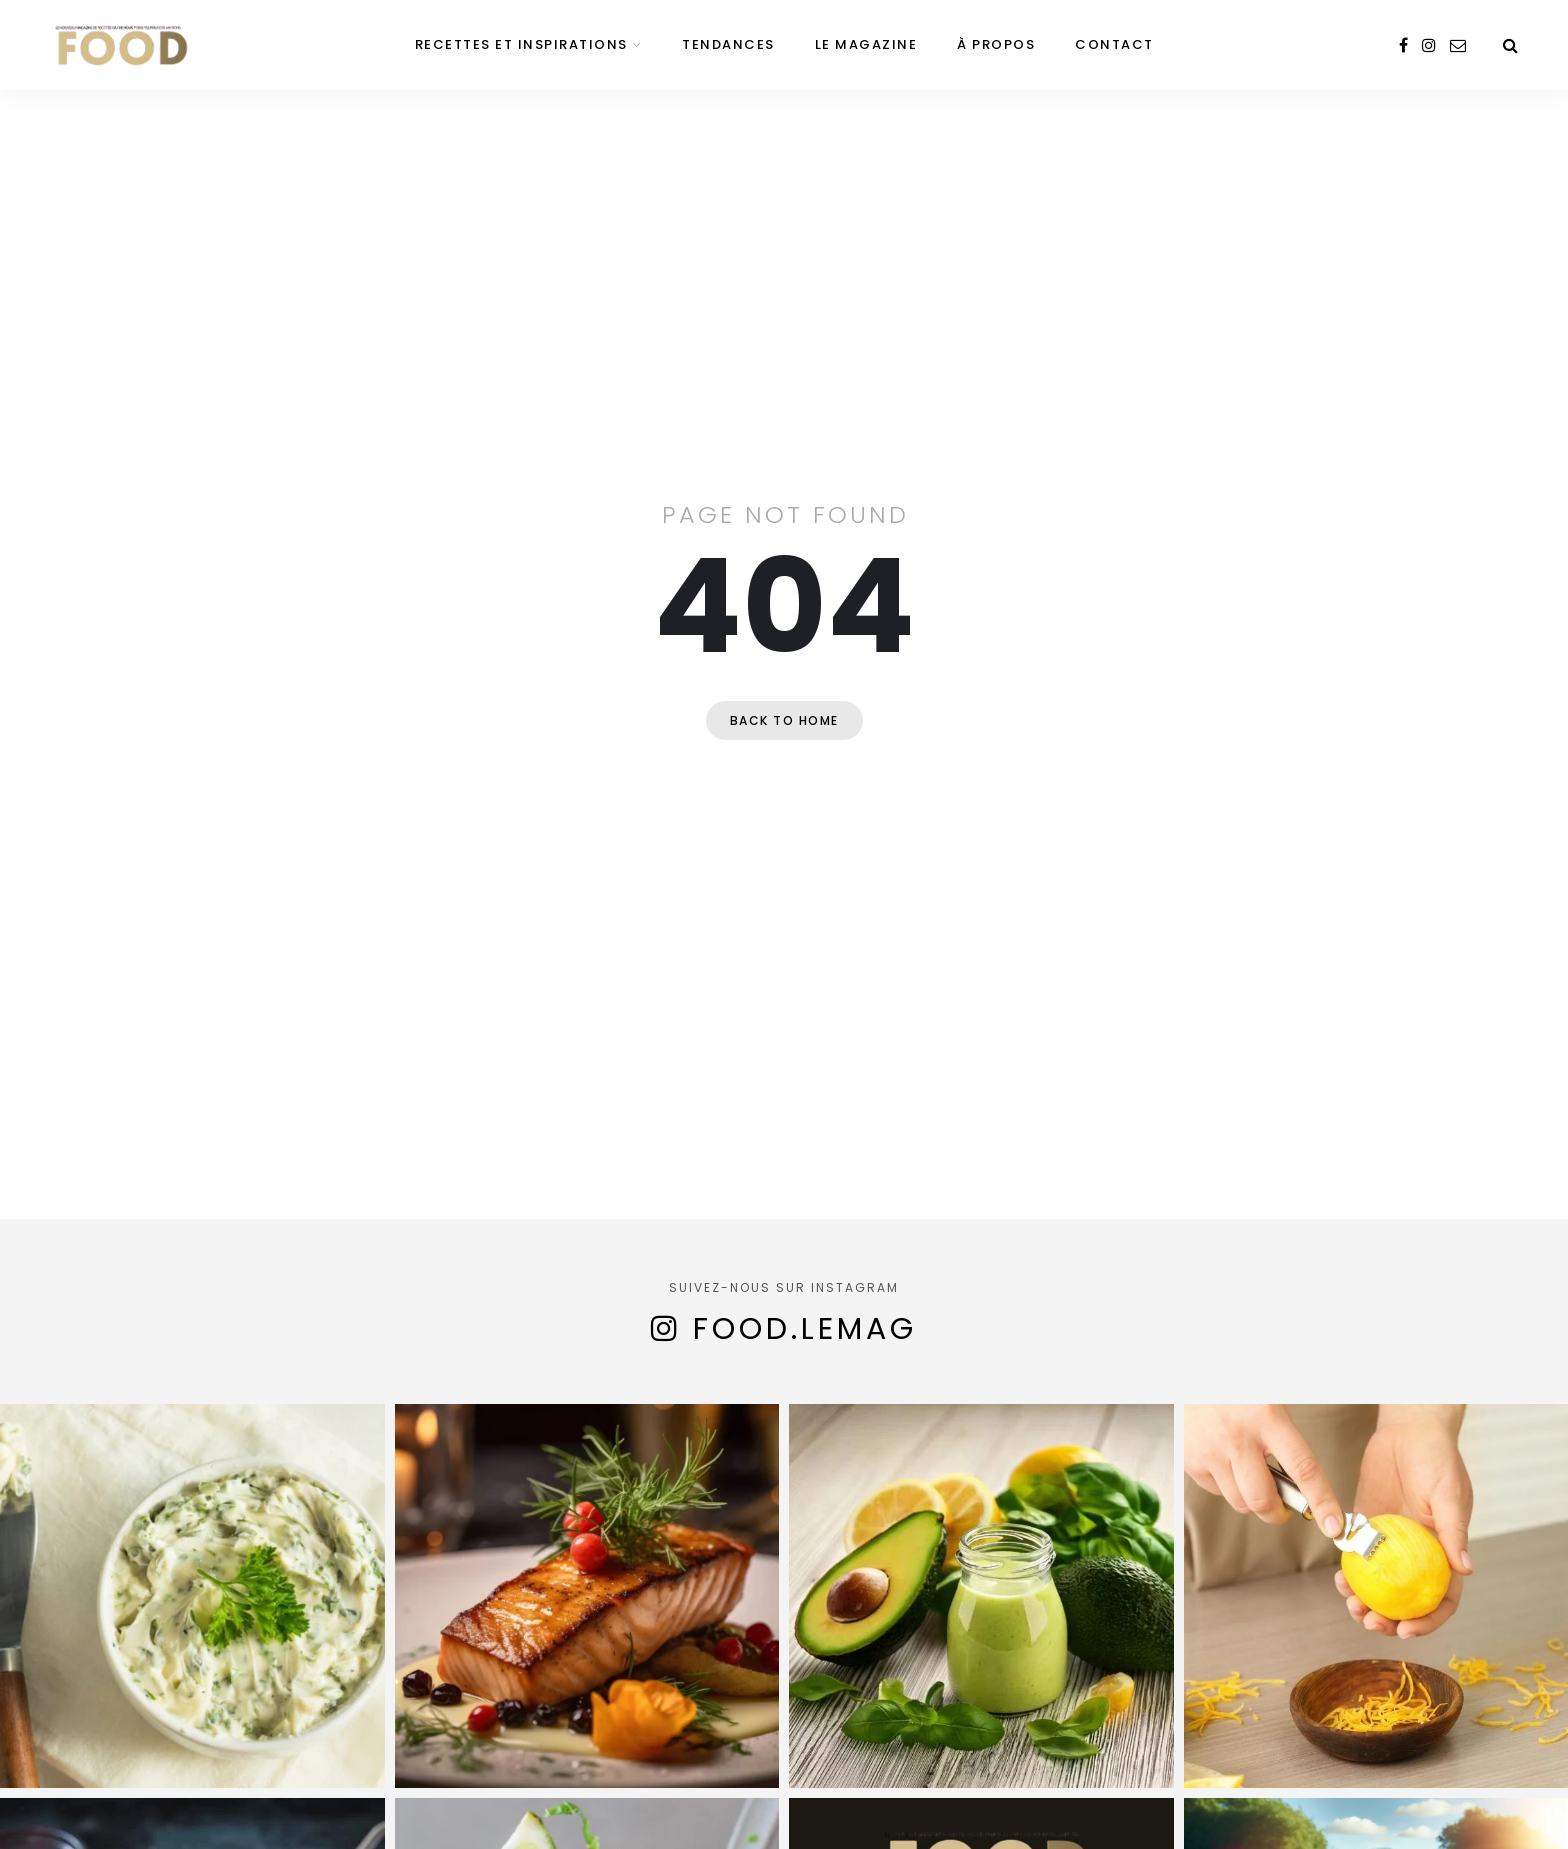  What do you see at coordinates (996, 44) in the screenshot?
I see `À propos` at bounding box center [996, 44].